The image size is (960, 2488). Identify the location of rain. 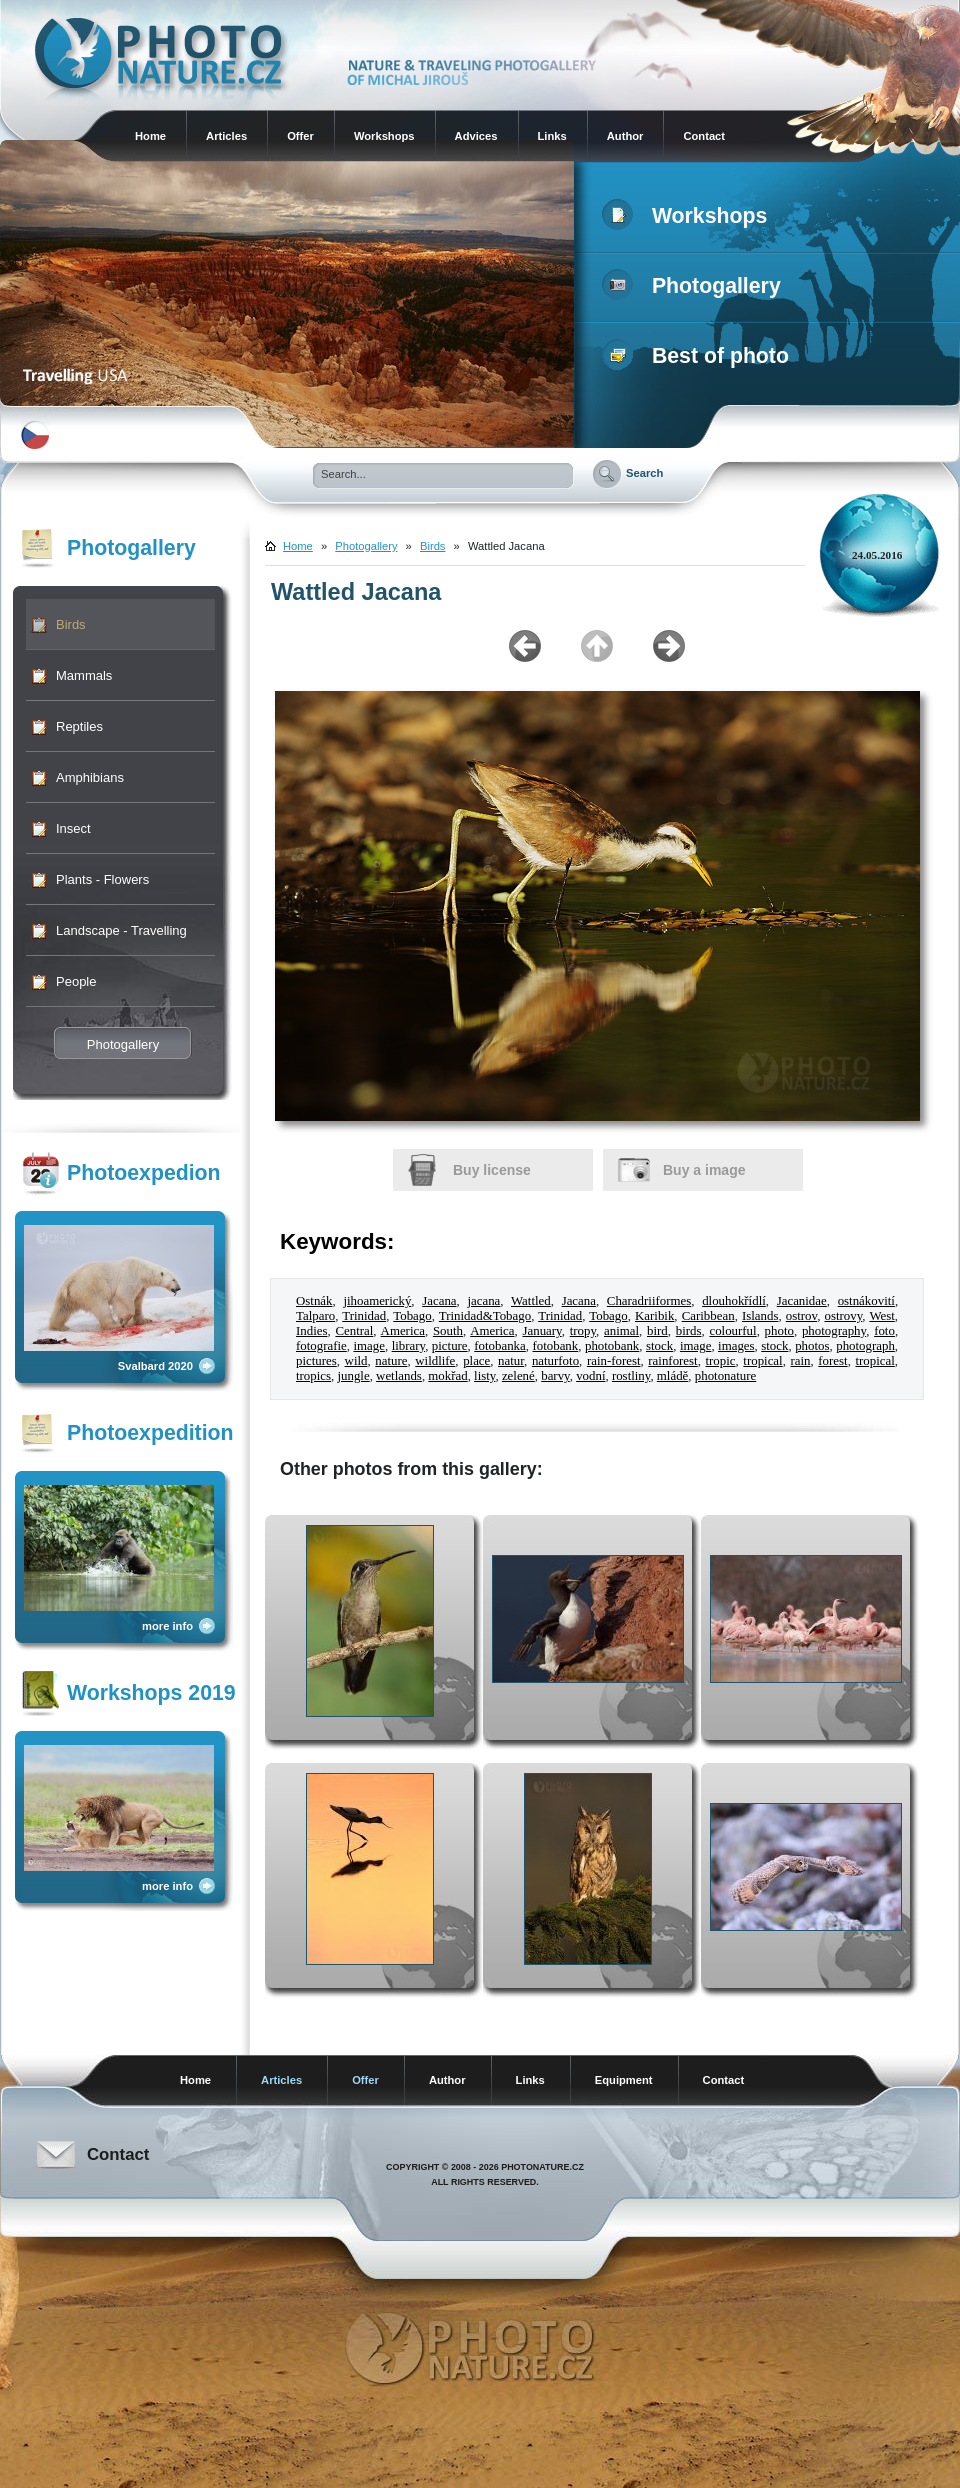
(800, 1361).